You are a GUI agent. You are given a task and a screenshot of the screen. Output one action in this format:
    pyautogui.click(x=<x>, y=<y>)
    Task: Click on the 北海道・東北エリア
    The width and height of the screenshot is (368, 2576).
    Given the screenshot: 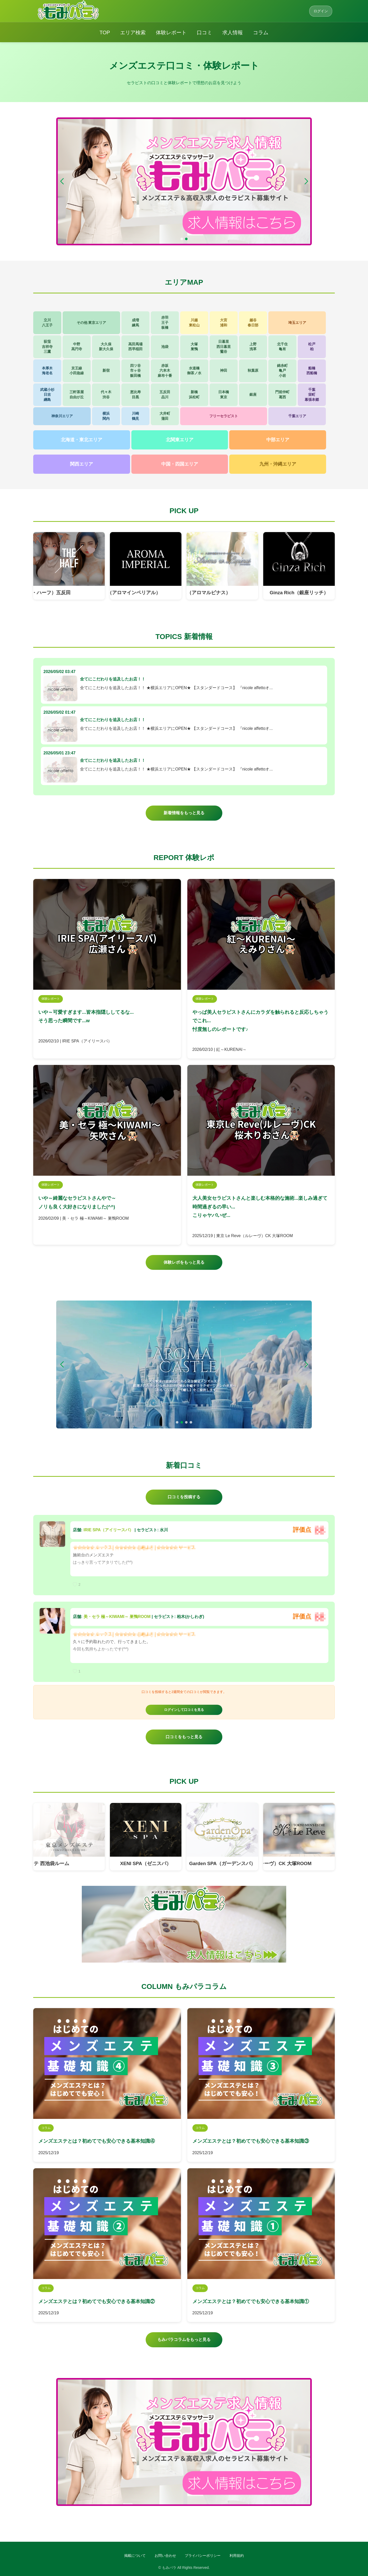 What is the action you would take?
    pyautogui.click(x=81, y=439)
    